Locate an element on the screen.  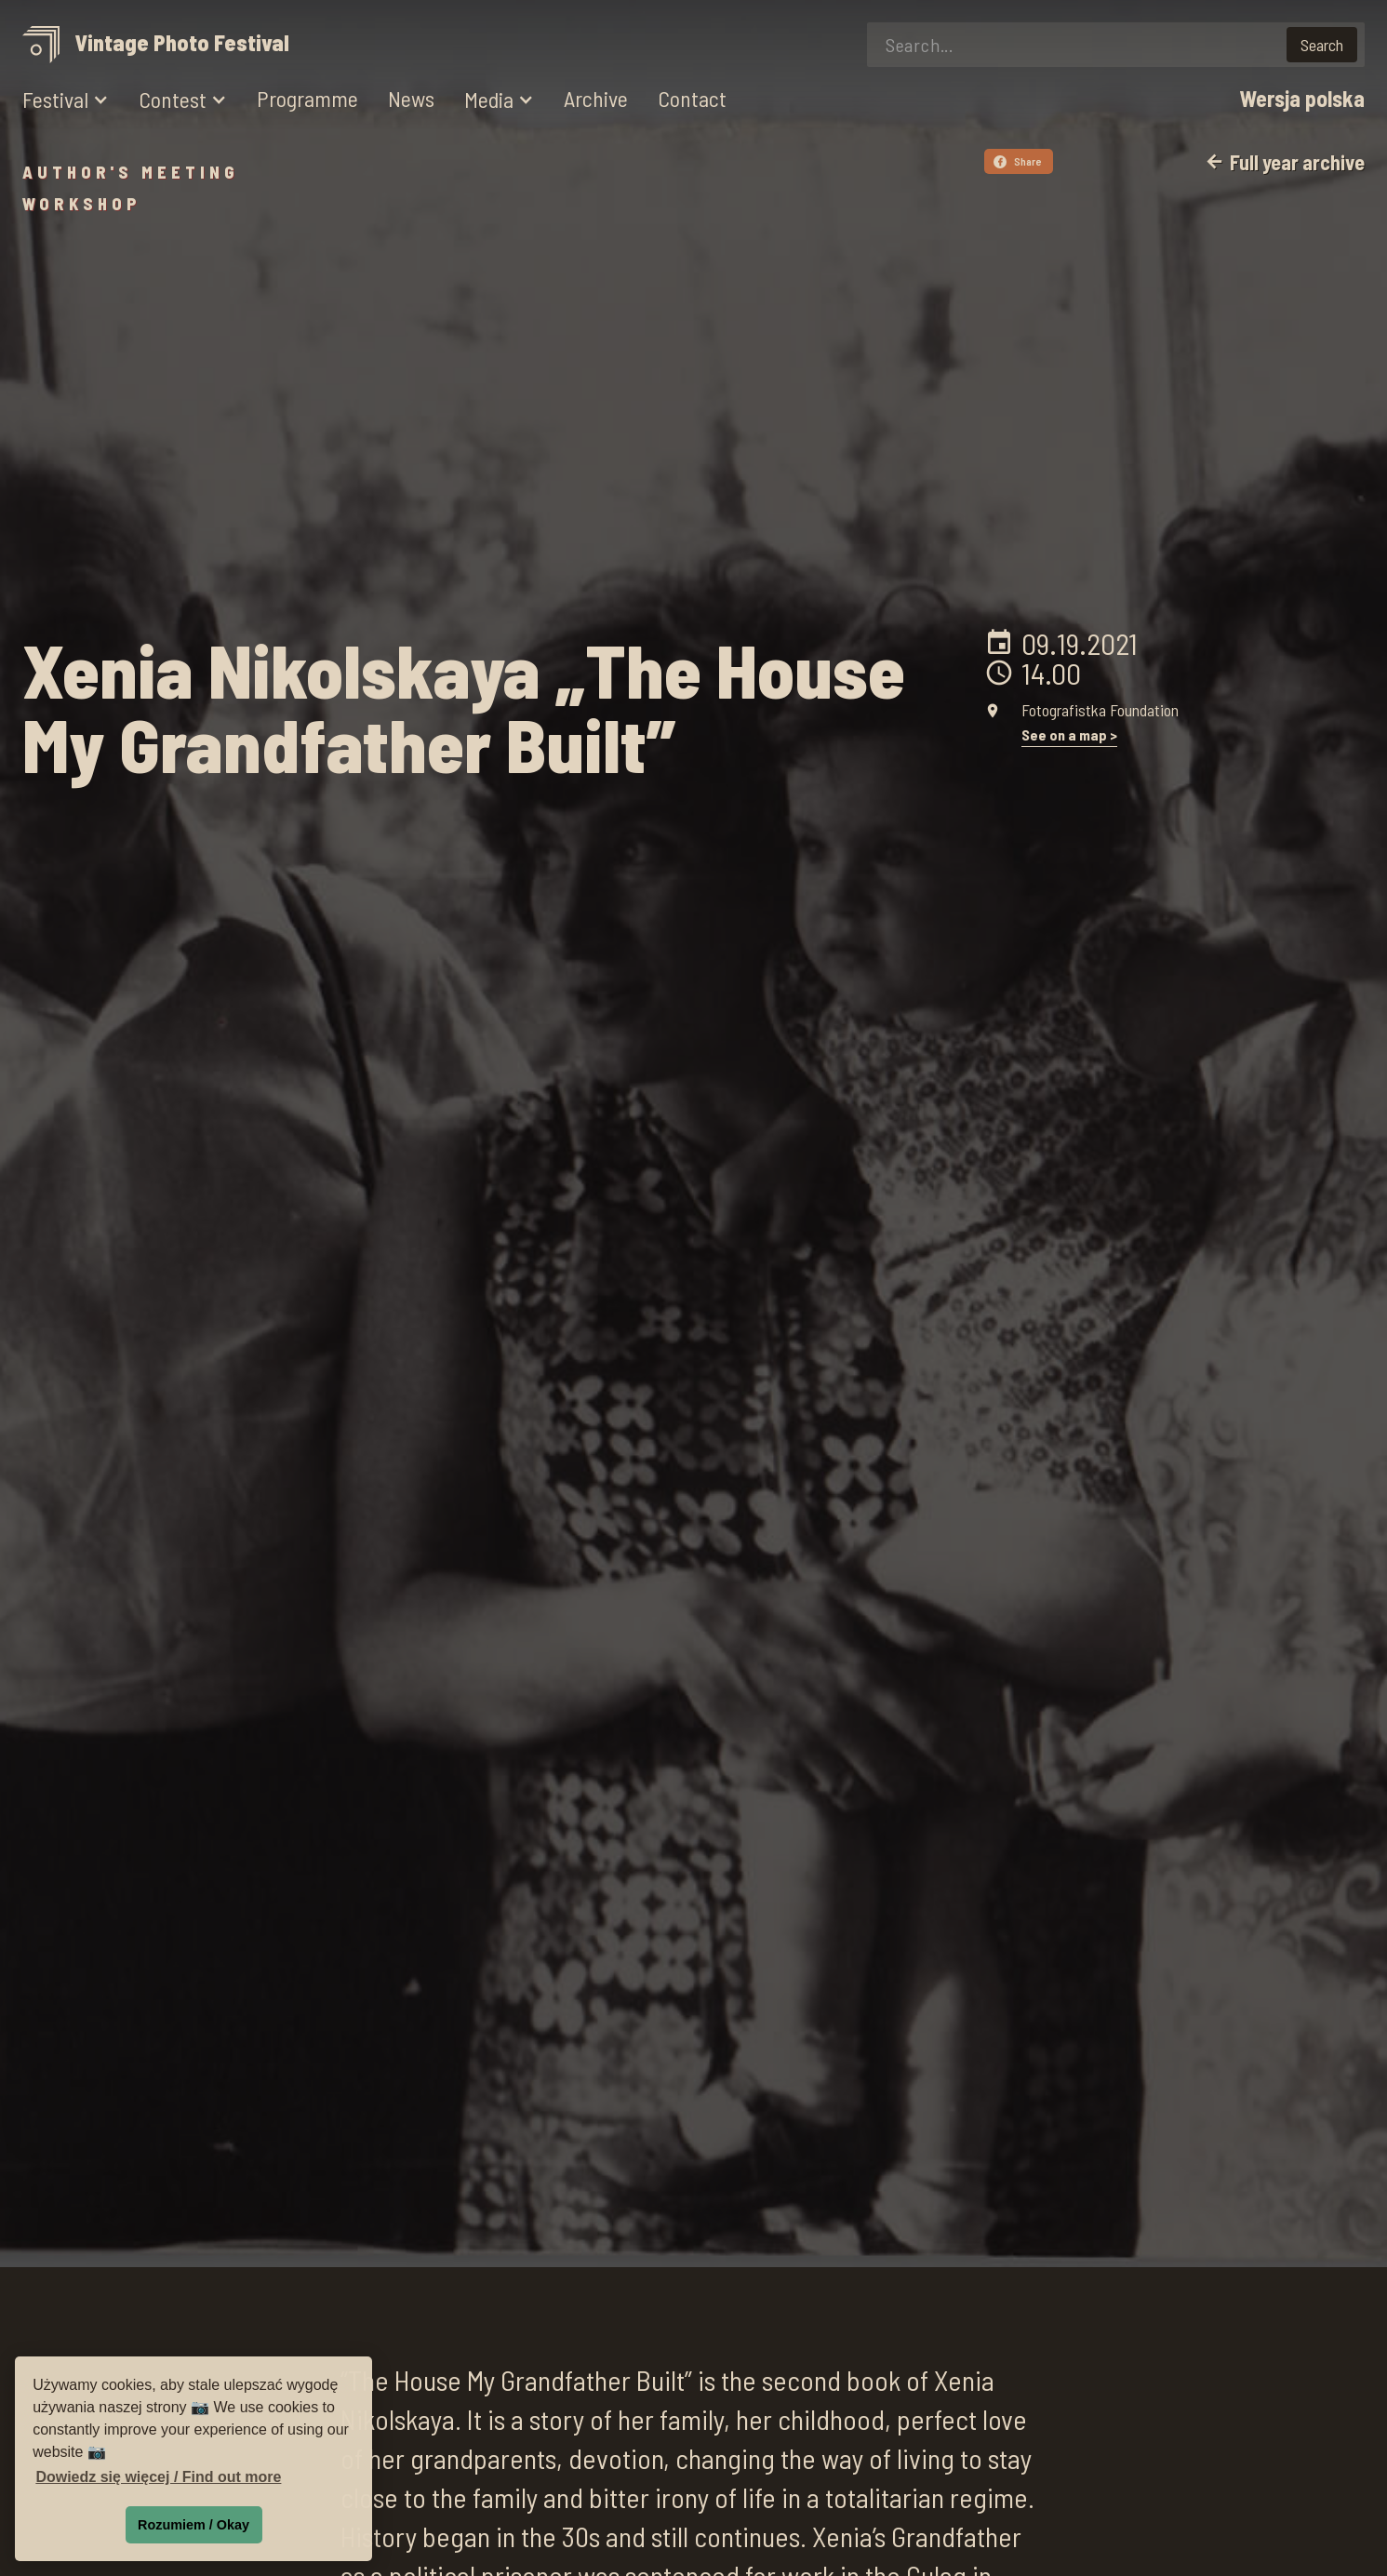
Rozumiem / Okay [button] is located at coordinates (193, 2524).